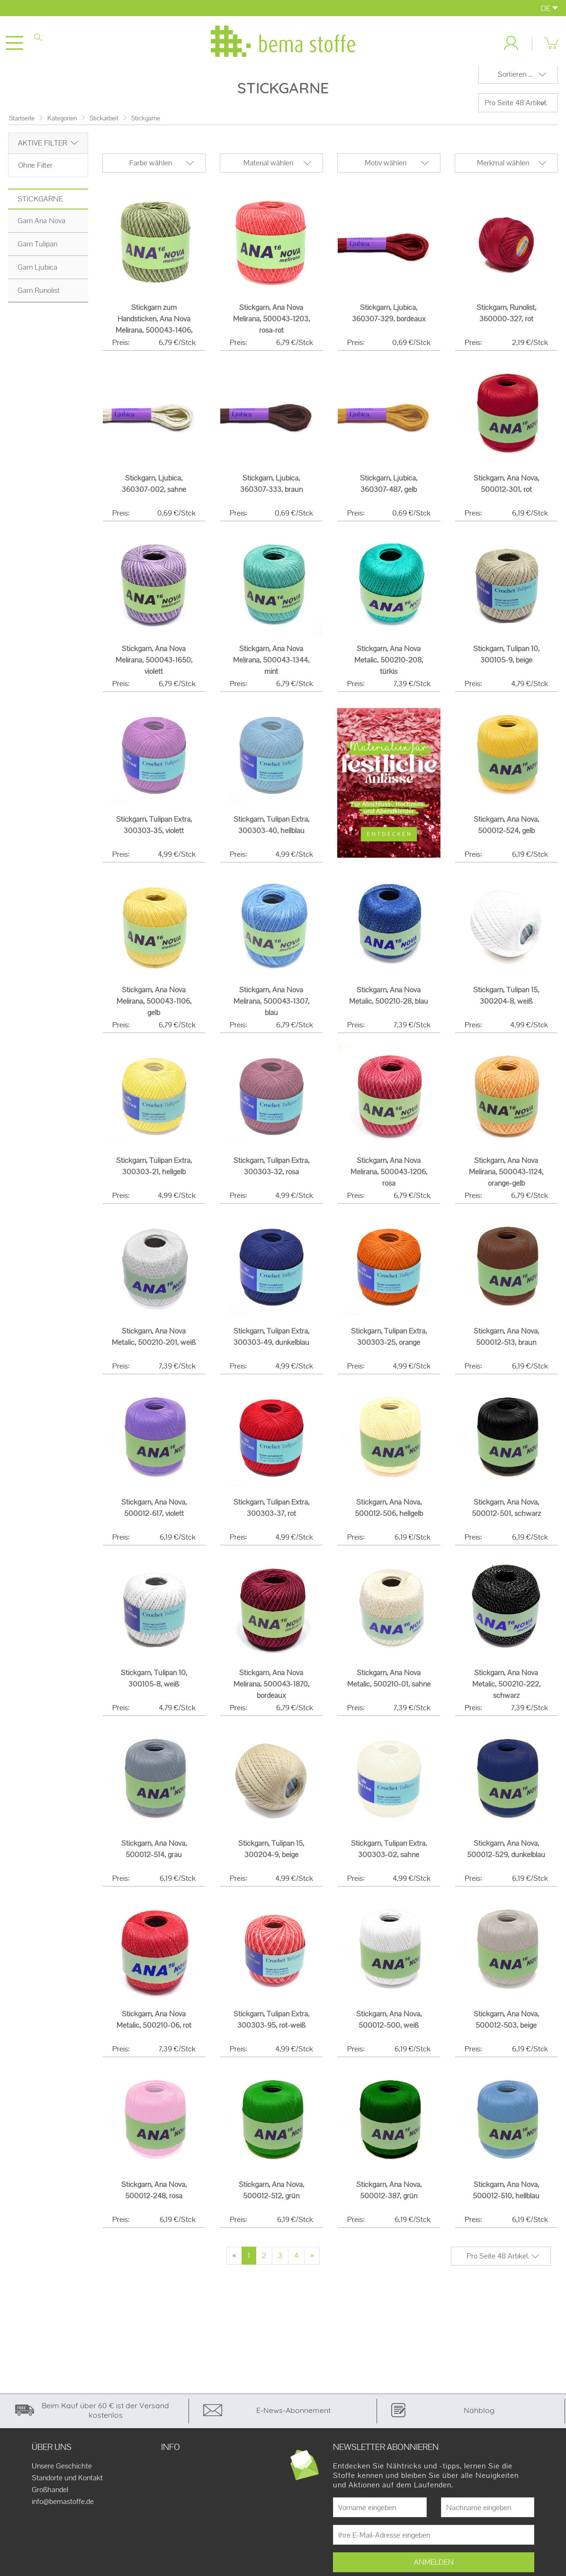 This screenshot has height=2576, width=566. I want to click on Merkmal wählen, so click(503, 170).